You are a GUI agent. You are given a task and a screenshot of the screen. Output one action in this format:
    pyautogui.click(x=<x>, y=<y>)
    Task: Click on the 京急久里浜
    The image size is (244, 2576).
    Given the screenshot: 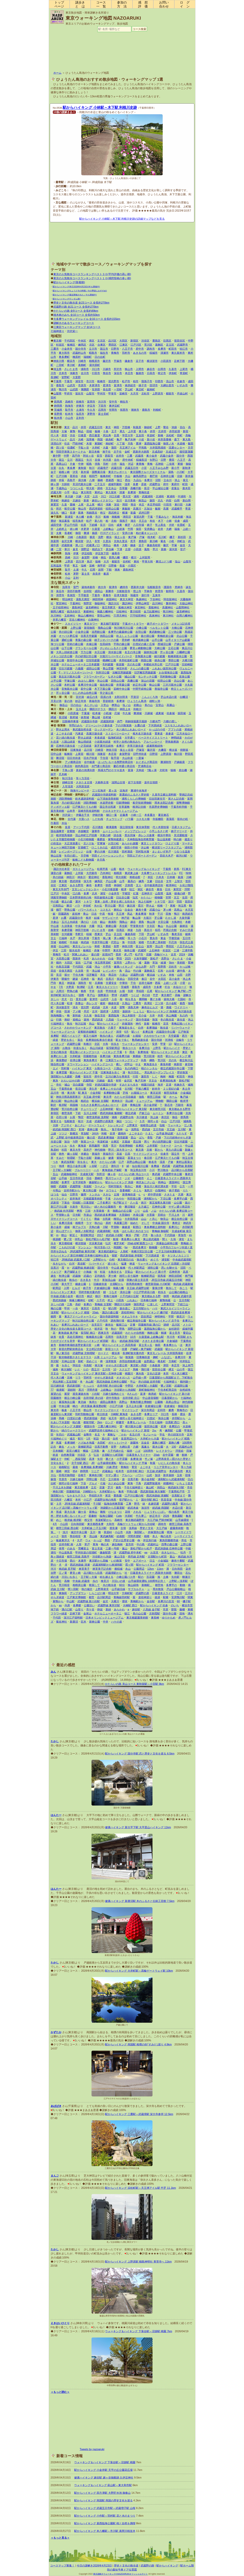 What is the action you would take?
    pyautogui.click(x=120, y=541)
    